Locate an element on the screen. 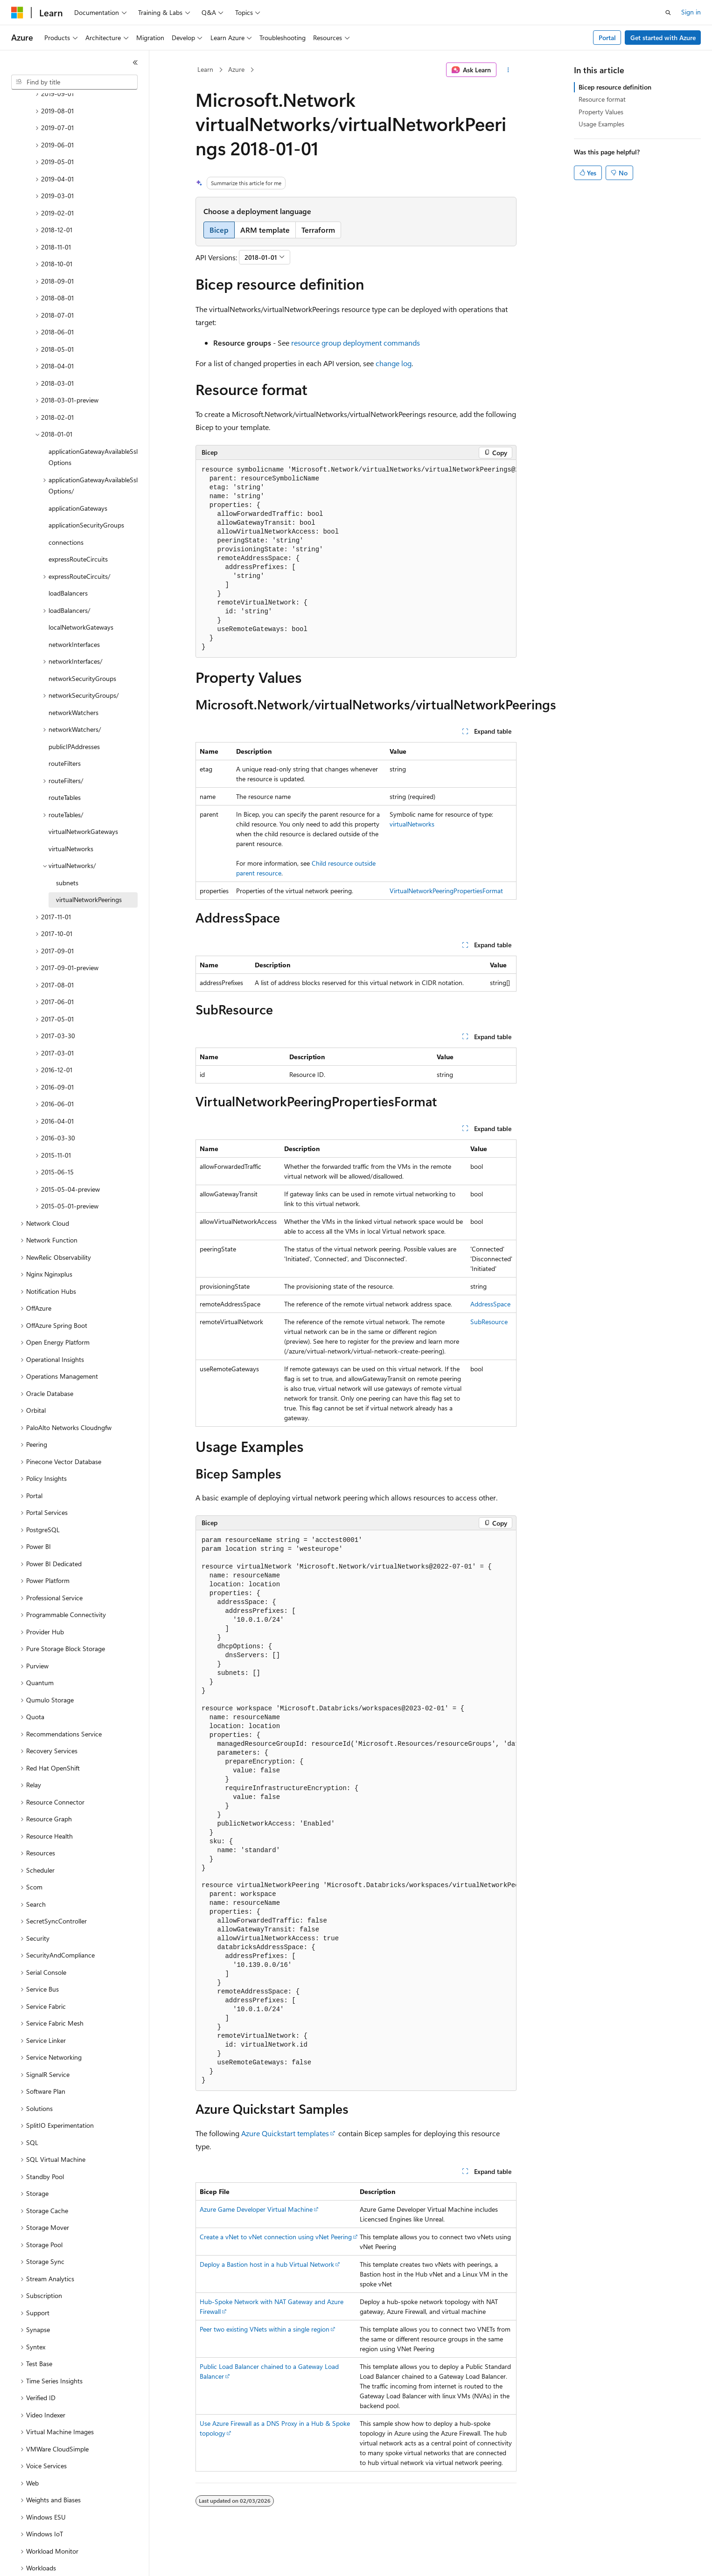 This screenshot has width=712, height=2576. virtualNetworks is located at coordinates (412, 823).